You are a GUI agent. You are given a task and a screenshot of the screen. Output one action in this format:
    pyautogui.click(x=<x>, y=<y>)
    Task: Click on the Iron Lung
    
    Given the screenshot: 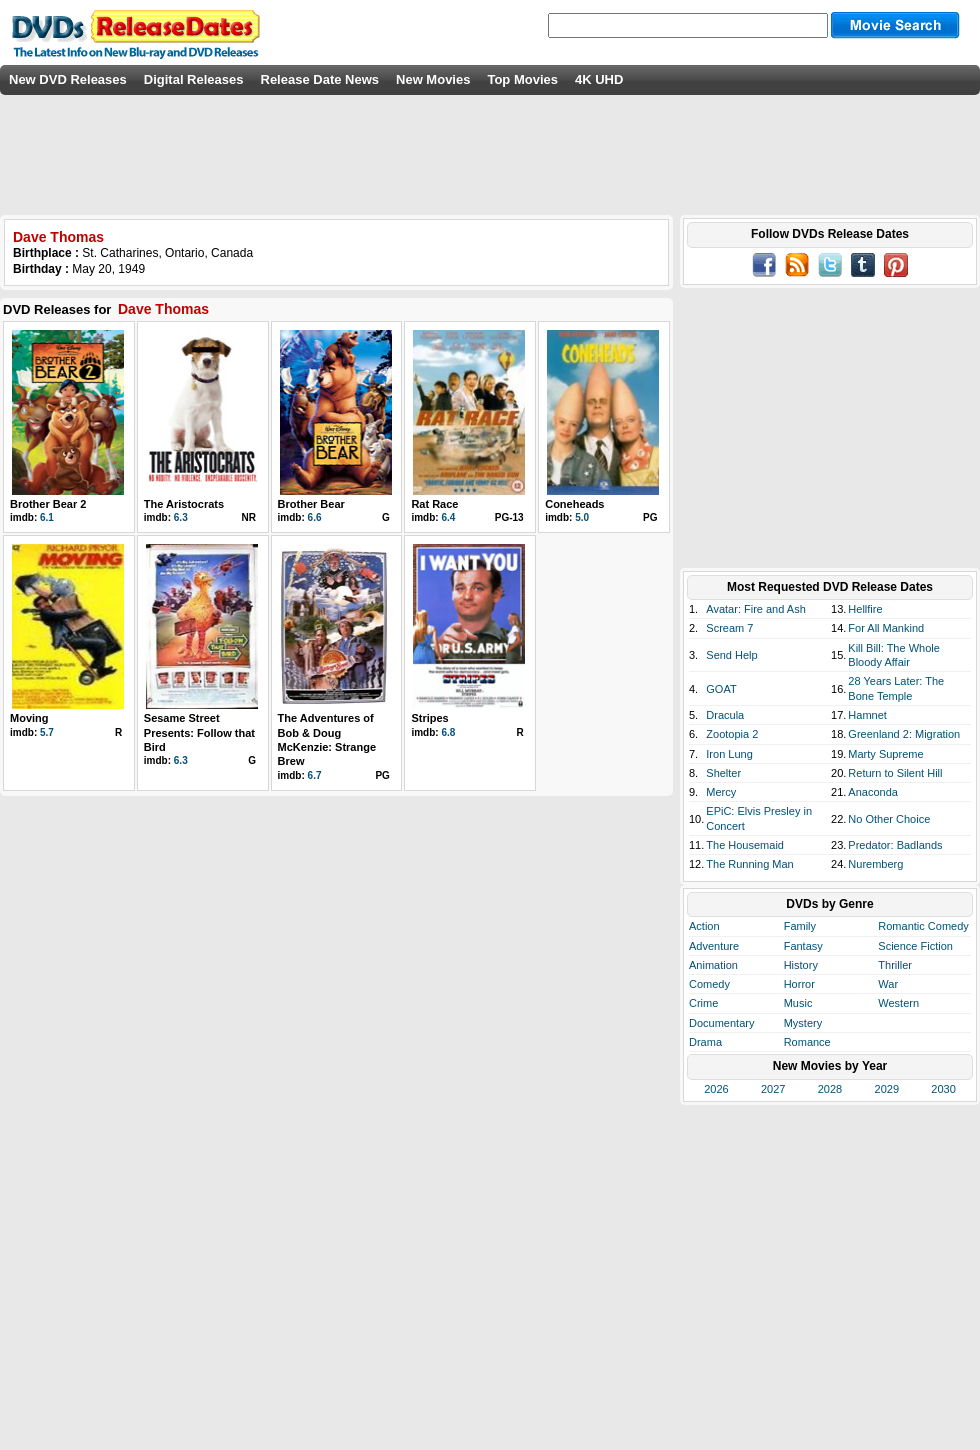 What is the action you would take?
    pyautogui.click(x=729, y=754)
    